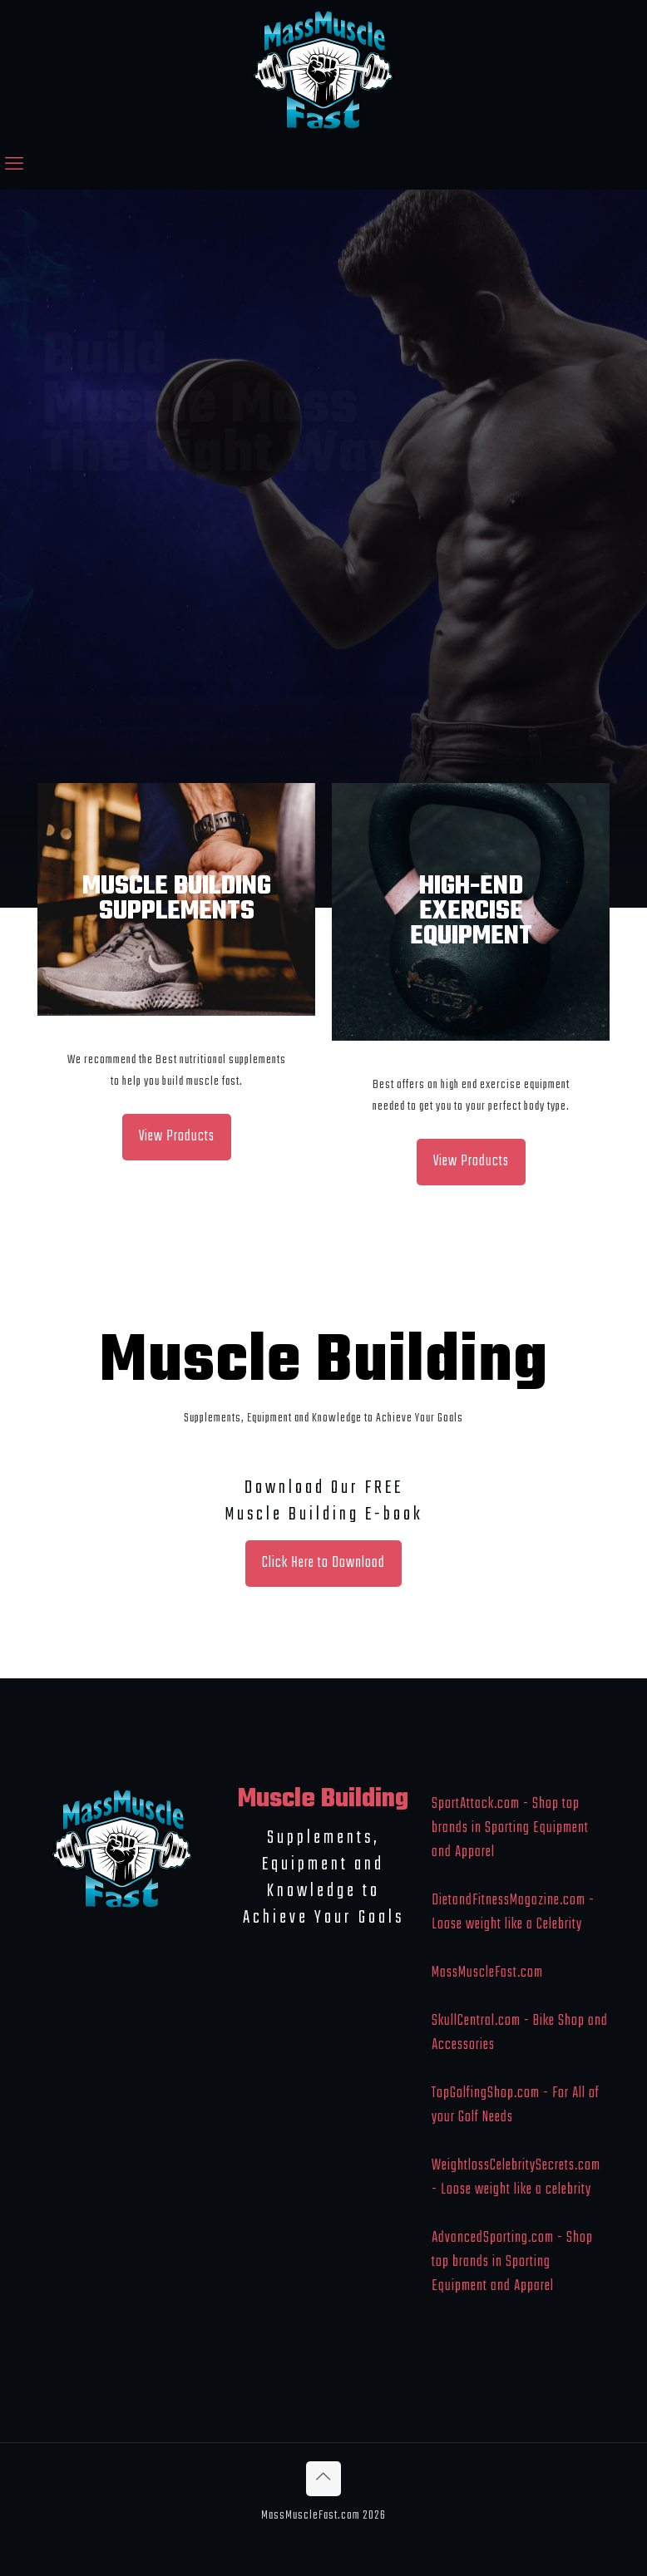 The height and width of the screenshot is (2576, 647). I want to click on AdvancedSporting.com - Shop top brands in Sporting Equipment and Apparel, so click(512, 2262).